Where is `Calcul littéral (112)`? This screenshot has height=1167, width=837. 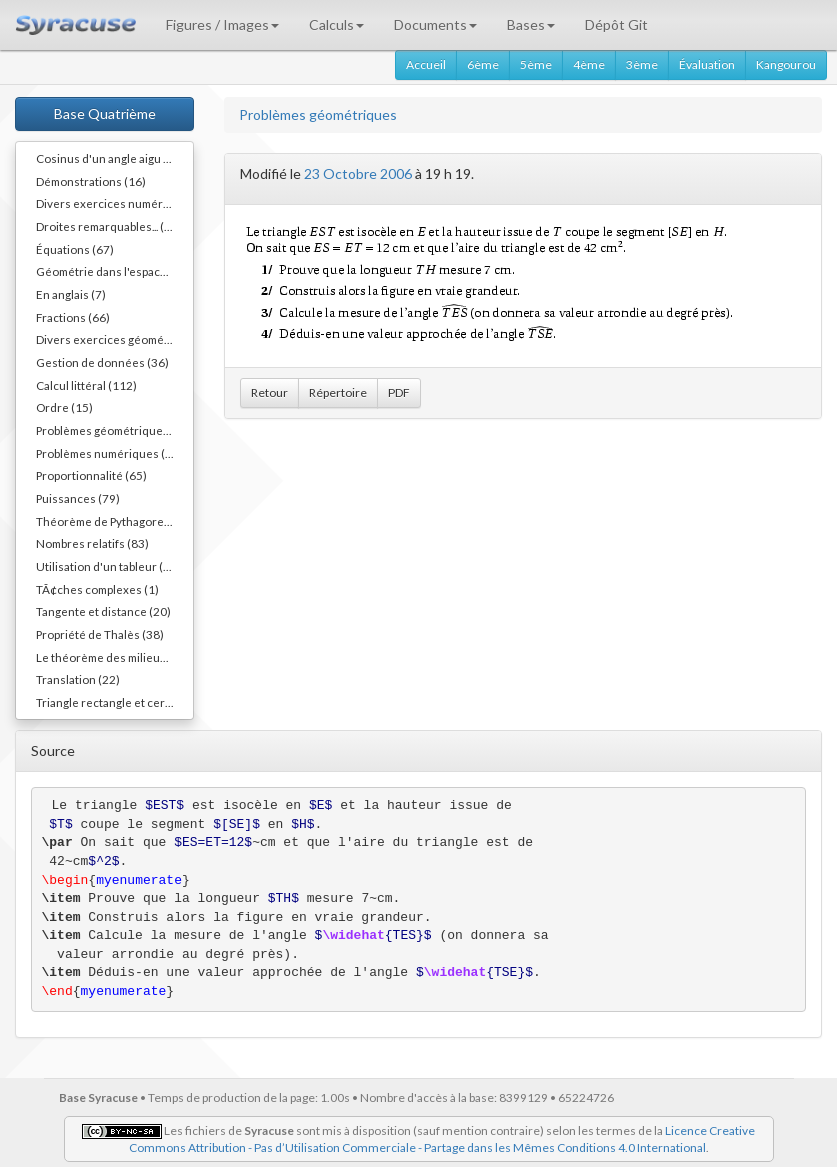
Calcul littéral (112) is located at coordinates (86, 385).